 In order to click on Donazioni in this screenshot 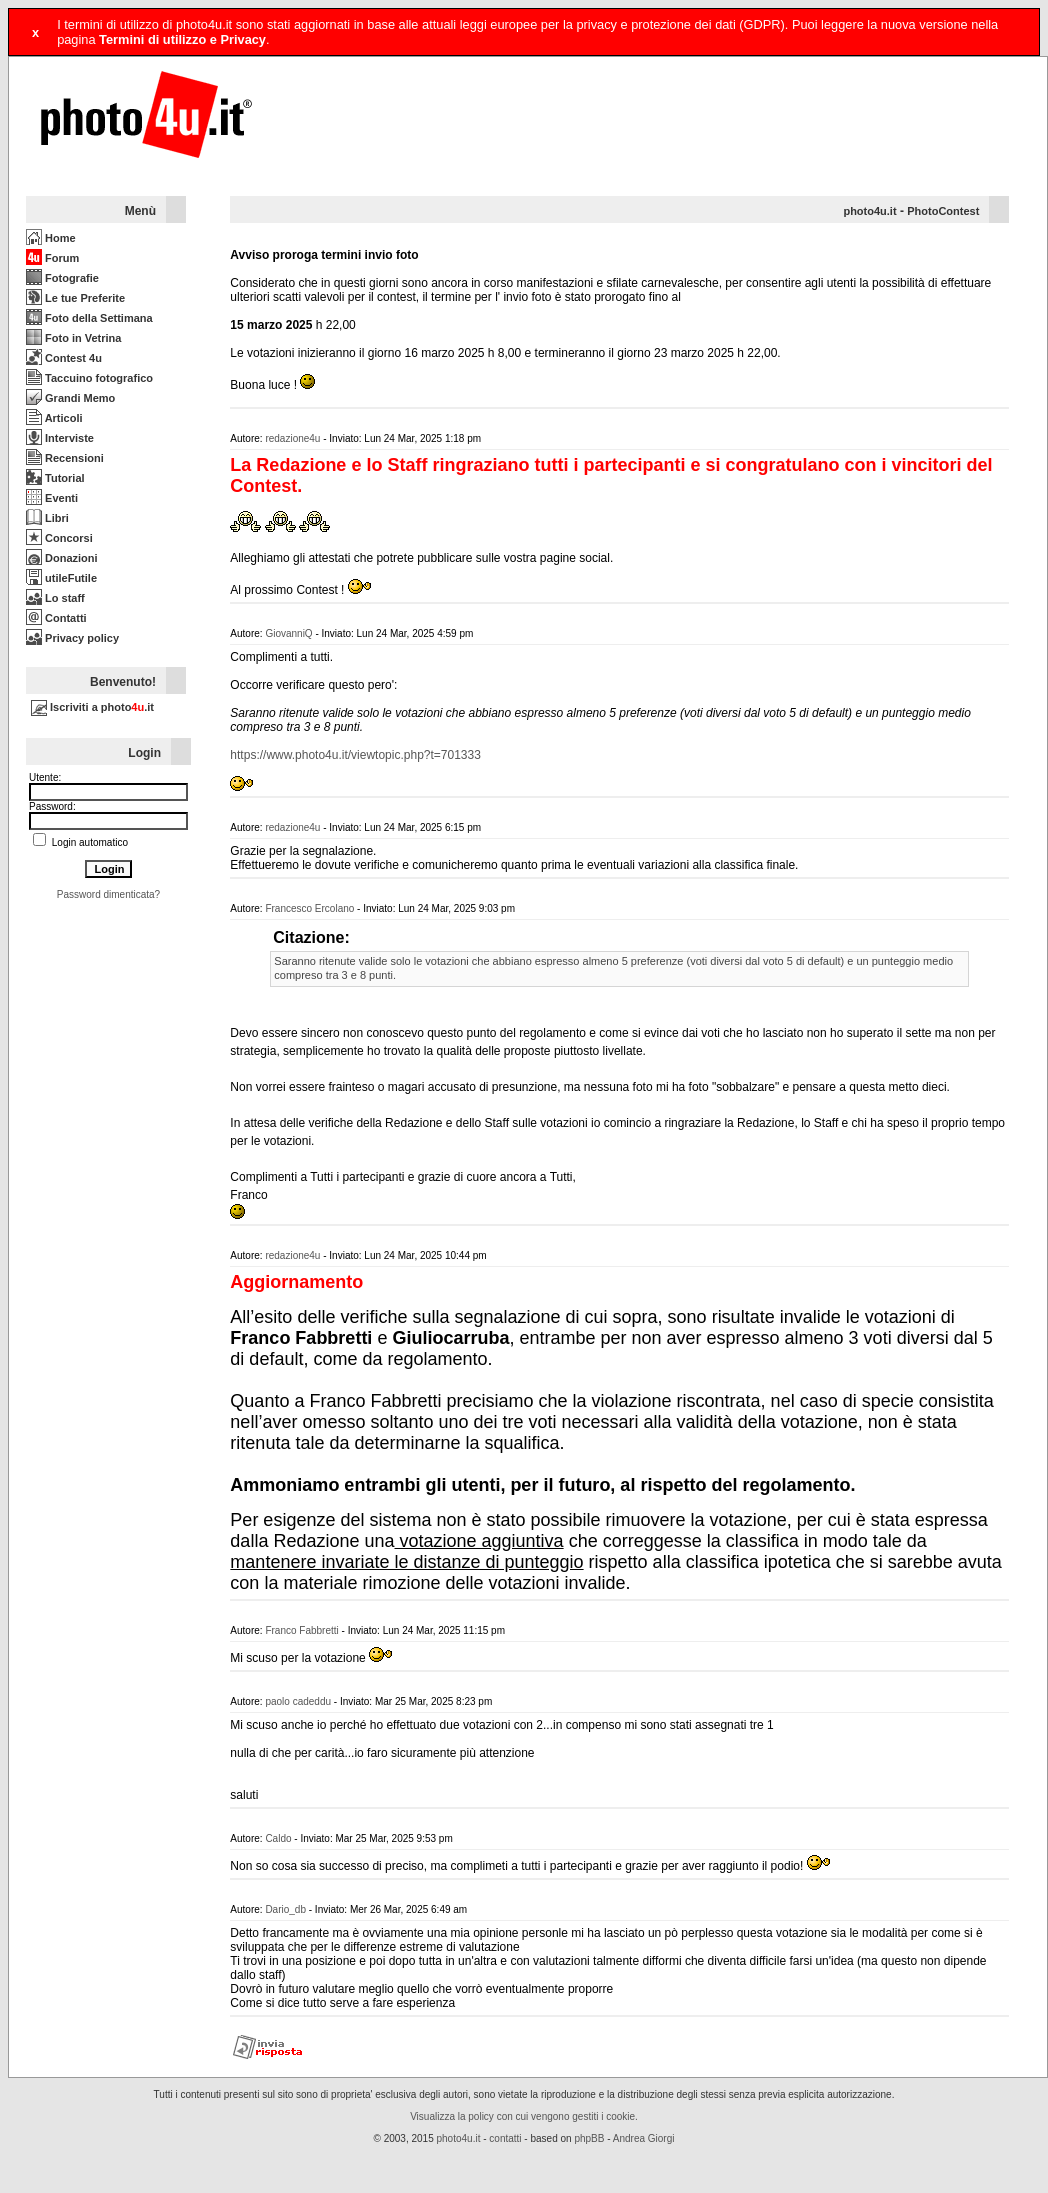, I will do `click(62, 558)`.